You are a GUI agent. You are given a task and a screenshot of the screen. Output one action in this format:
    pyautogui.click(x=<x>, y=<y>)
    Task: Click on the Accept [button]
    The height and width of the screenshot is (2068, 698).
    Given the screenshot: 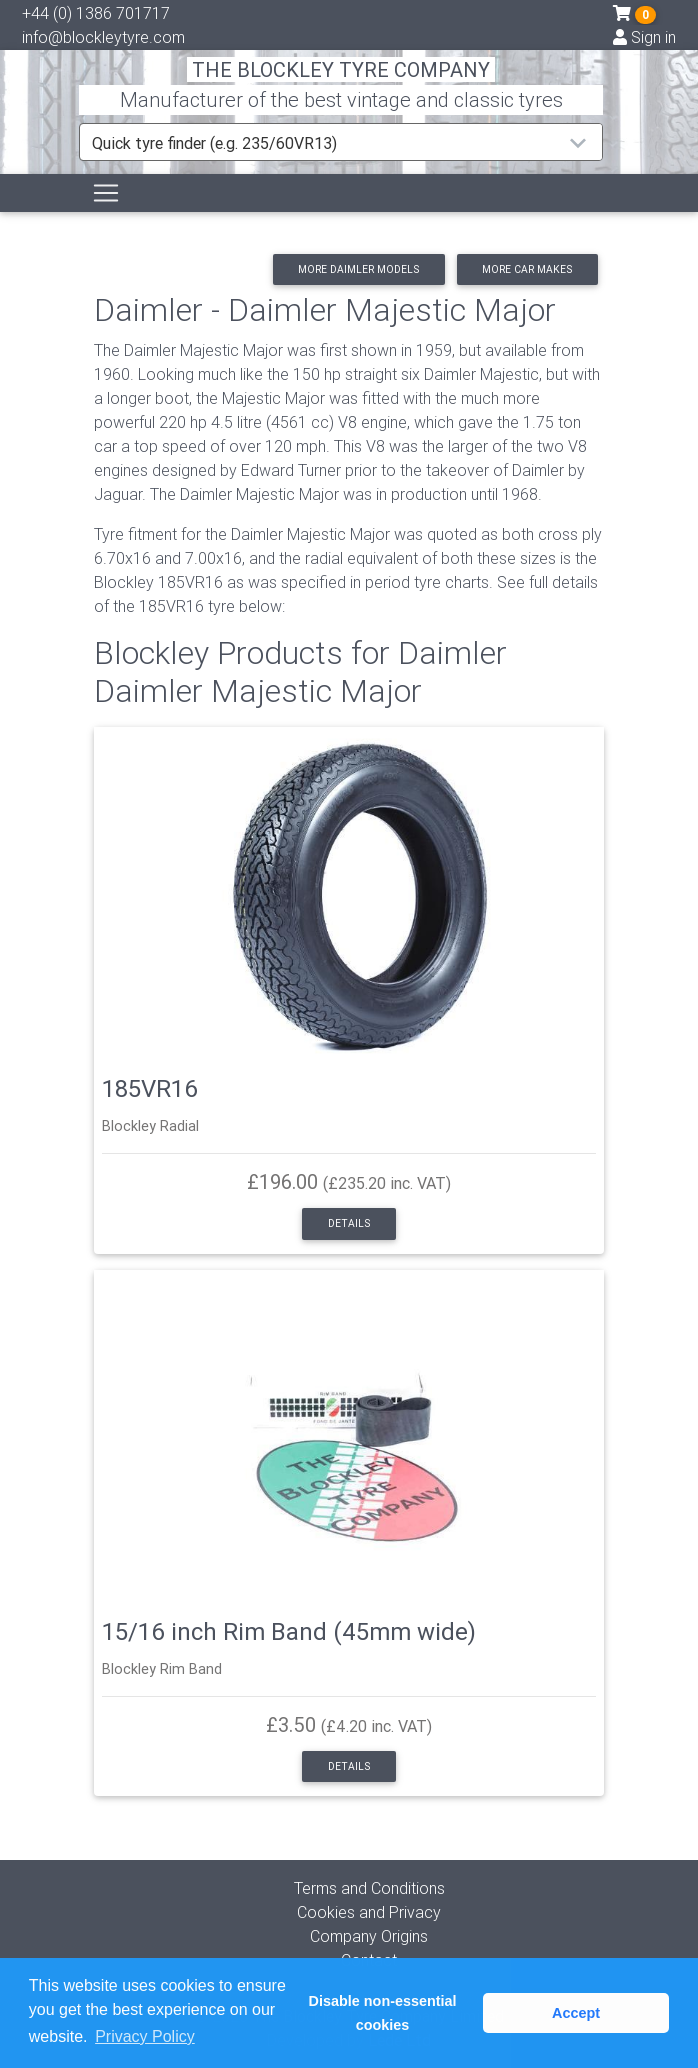 What is the action you would take?
    pyautogui.click(x=576, y=2013)
    